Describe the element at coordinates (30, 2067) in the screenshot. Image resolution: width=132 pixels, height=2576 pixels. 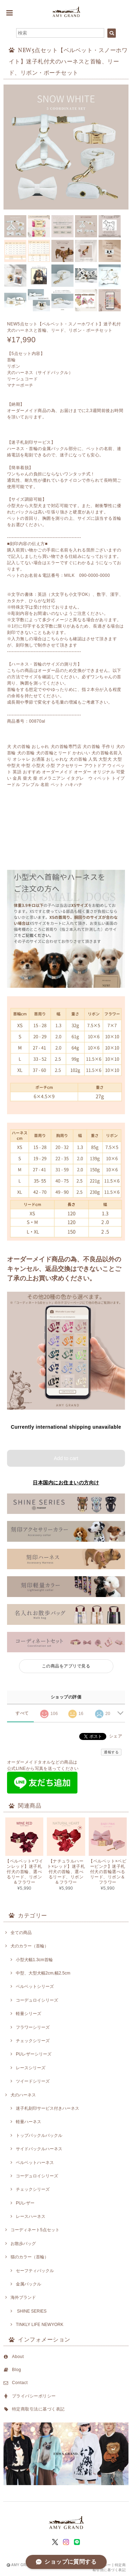
I see `レースシリーズ` at that location.